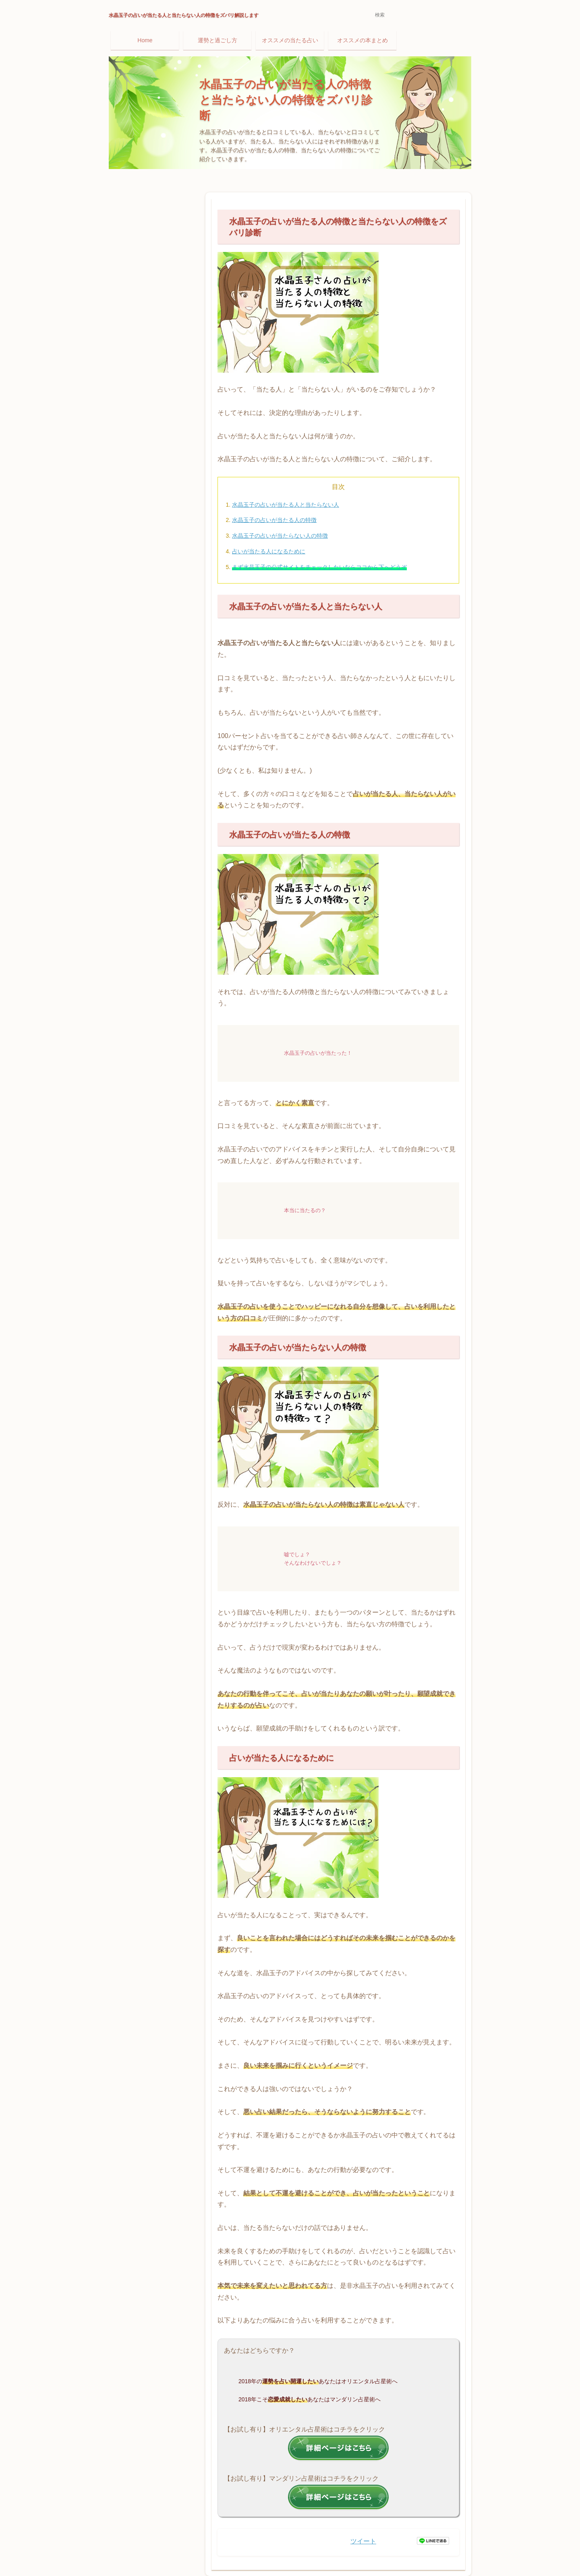 Image resolution: width=580 pixels, height=2576 pixels. I want to click on Home, so click(144, 40).